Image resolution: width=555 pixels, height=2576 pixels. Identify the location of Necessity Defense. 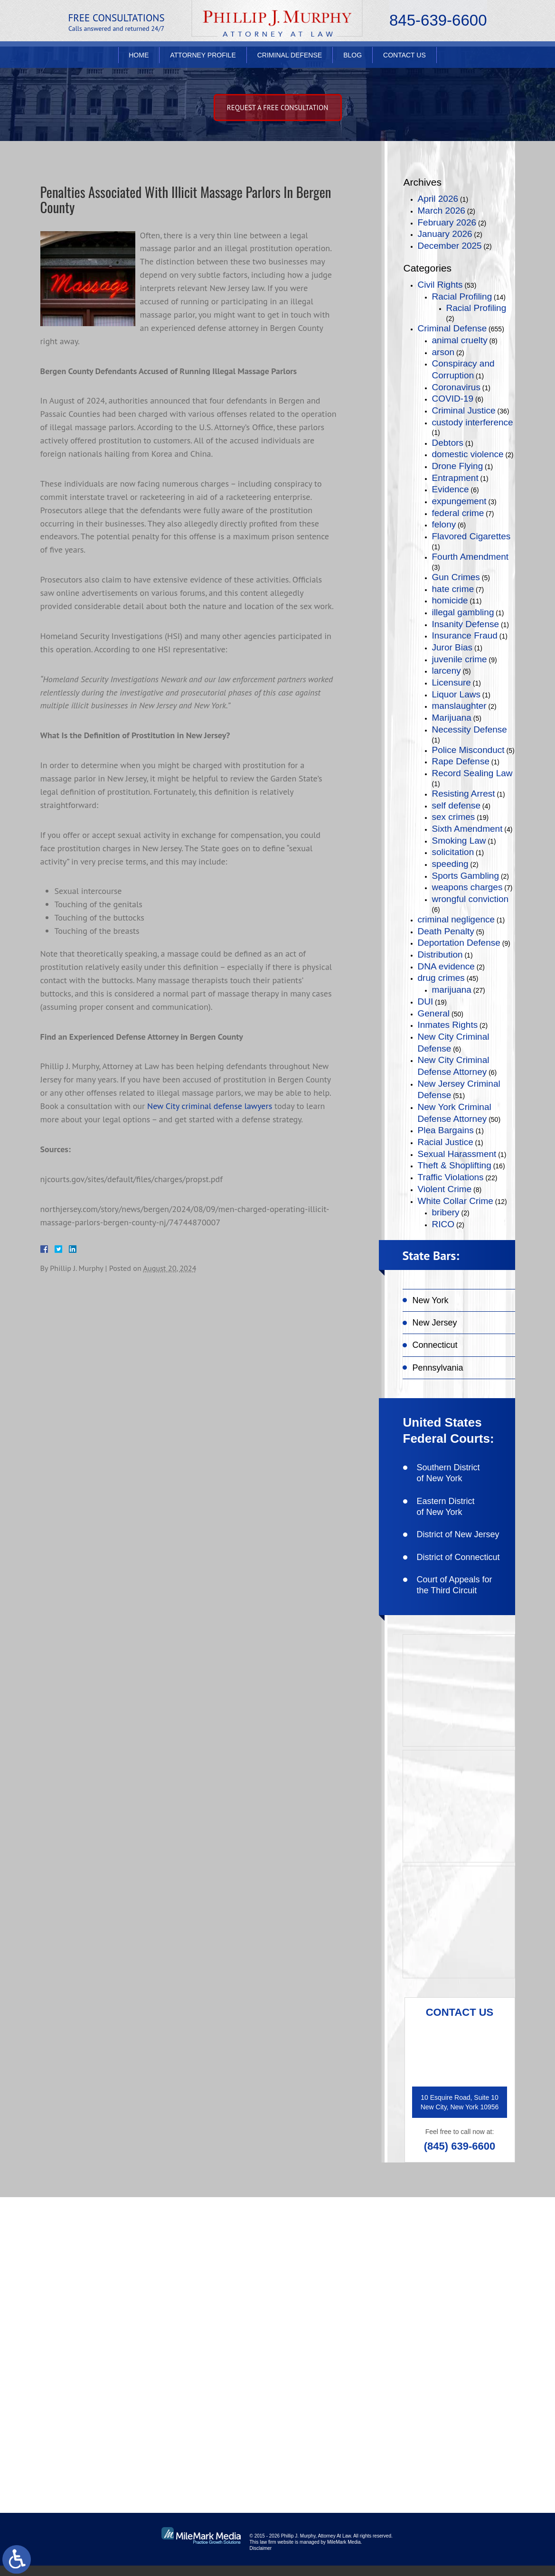
(469, 729).